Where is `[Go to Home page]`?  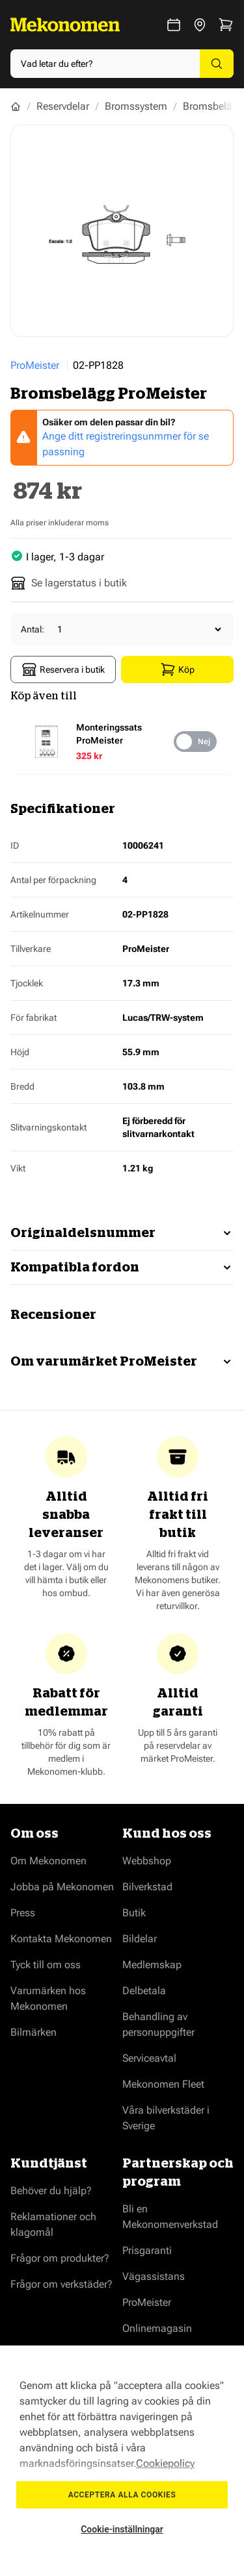 [Go to Home page] is located at coordinates (65, 25).